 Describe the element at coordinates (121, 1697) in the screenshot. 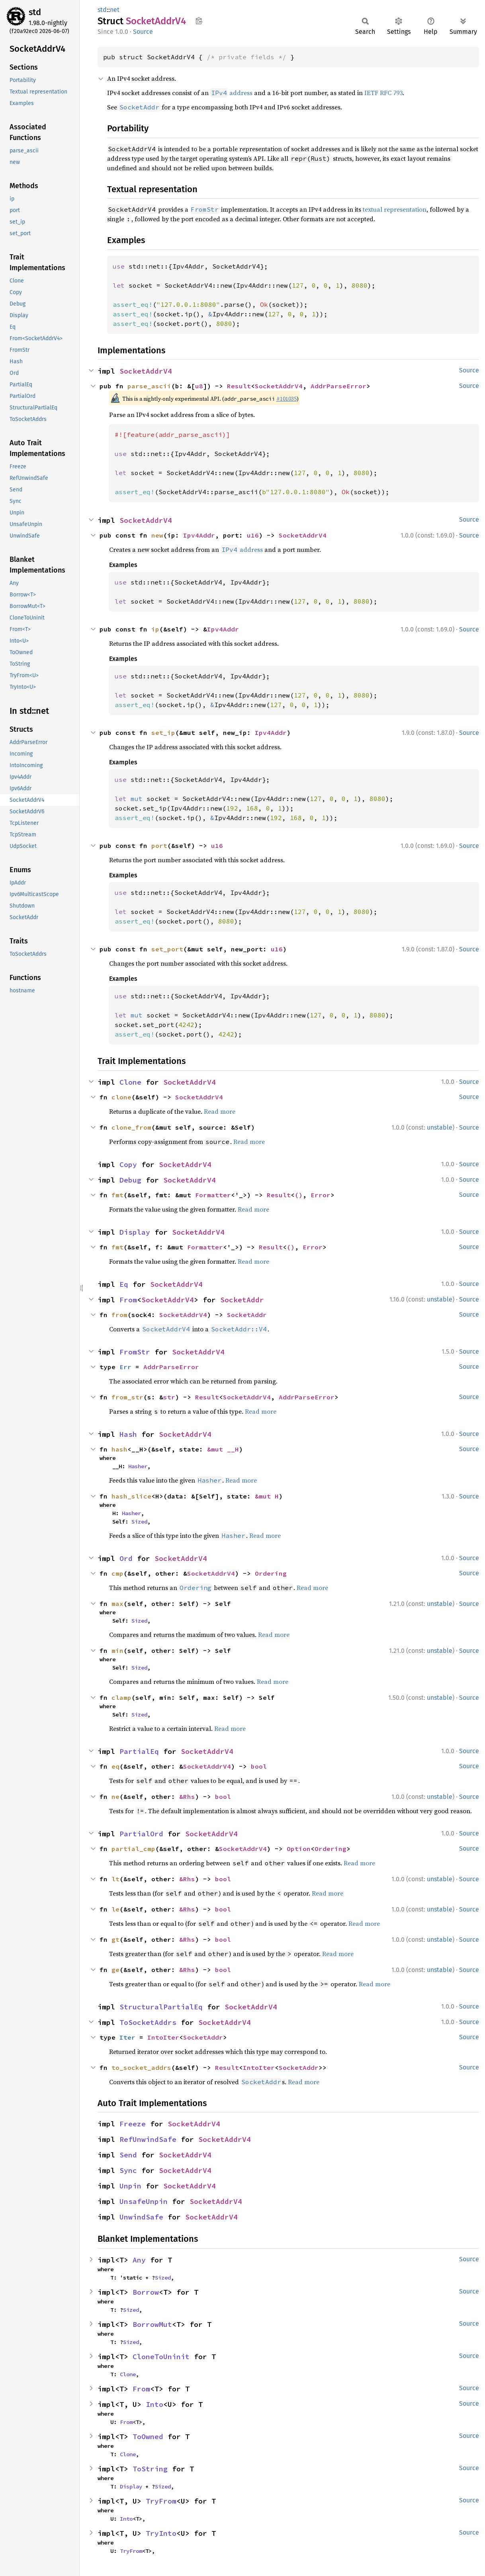

I see `clamp` at that location.